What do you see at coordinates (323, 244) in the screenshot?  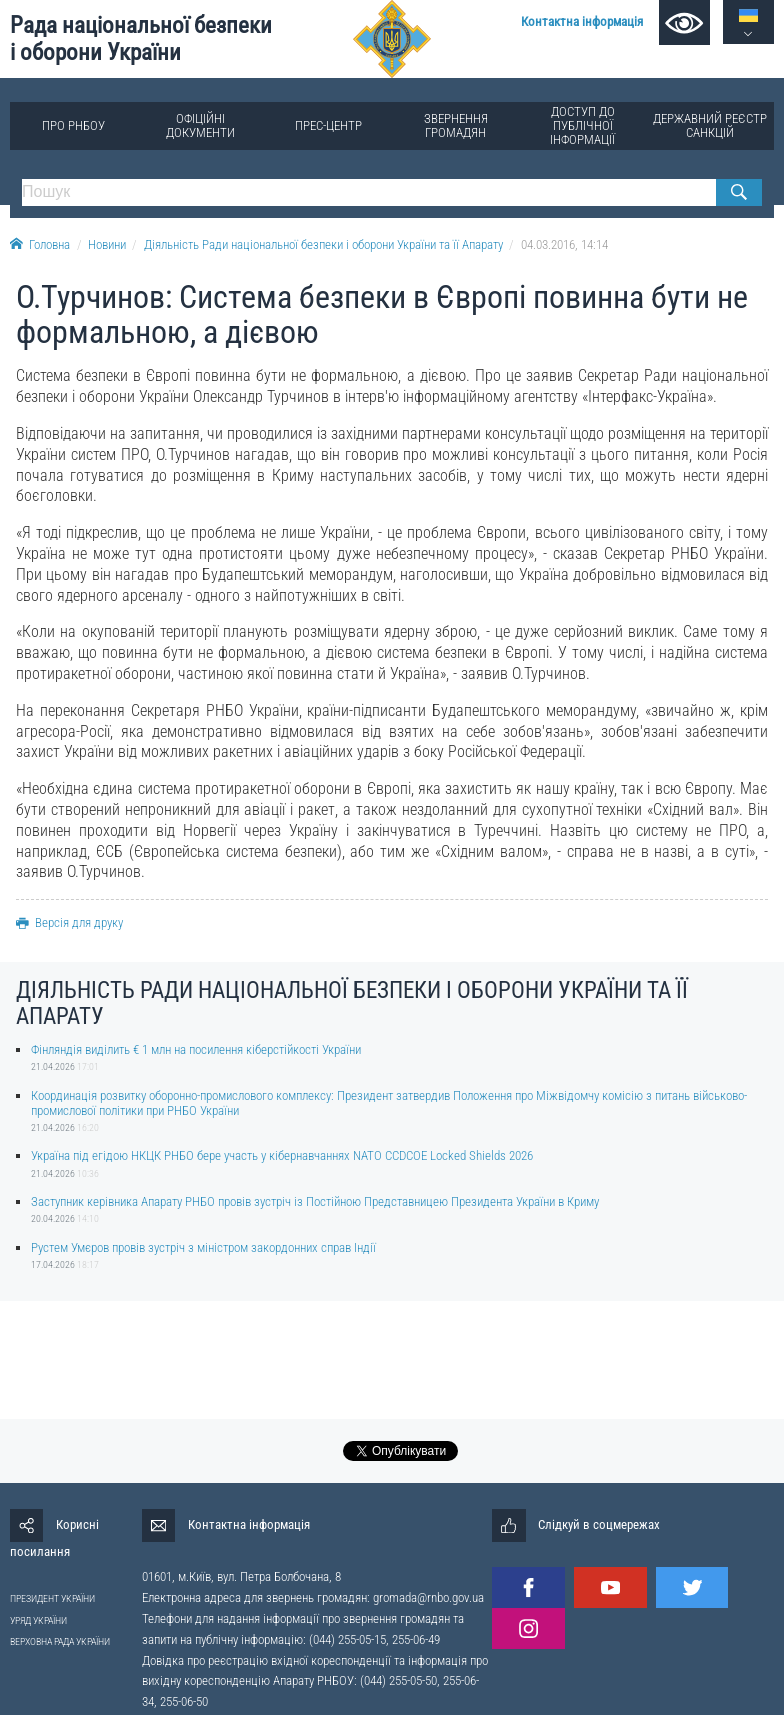 I see `Діяльність Ради національної безпеки і оборони України та її Апарату` at bounding box center [323, 244].